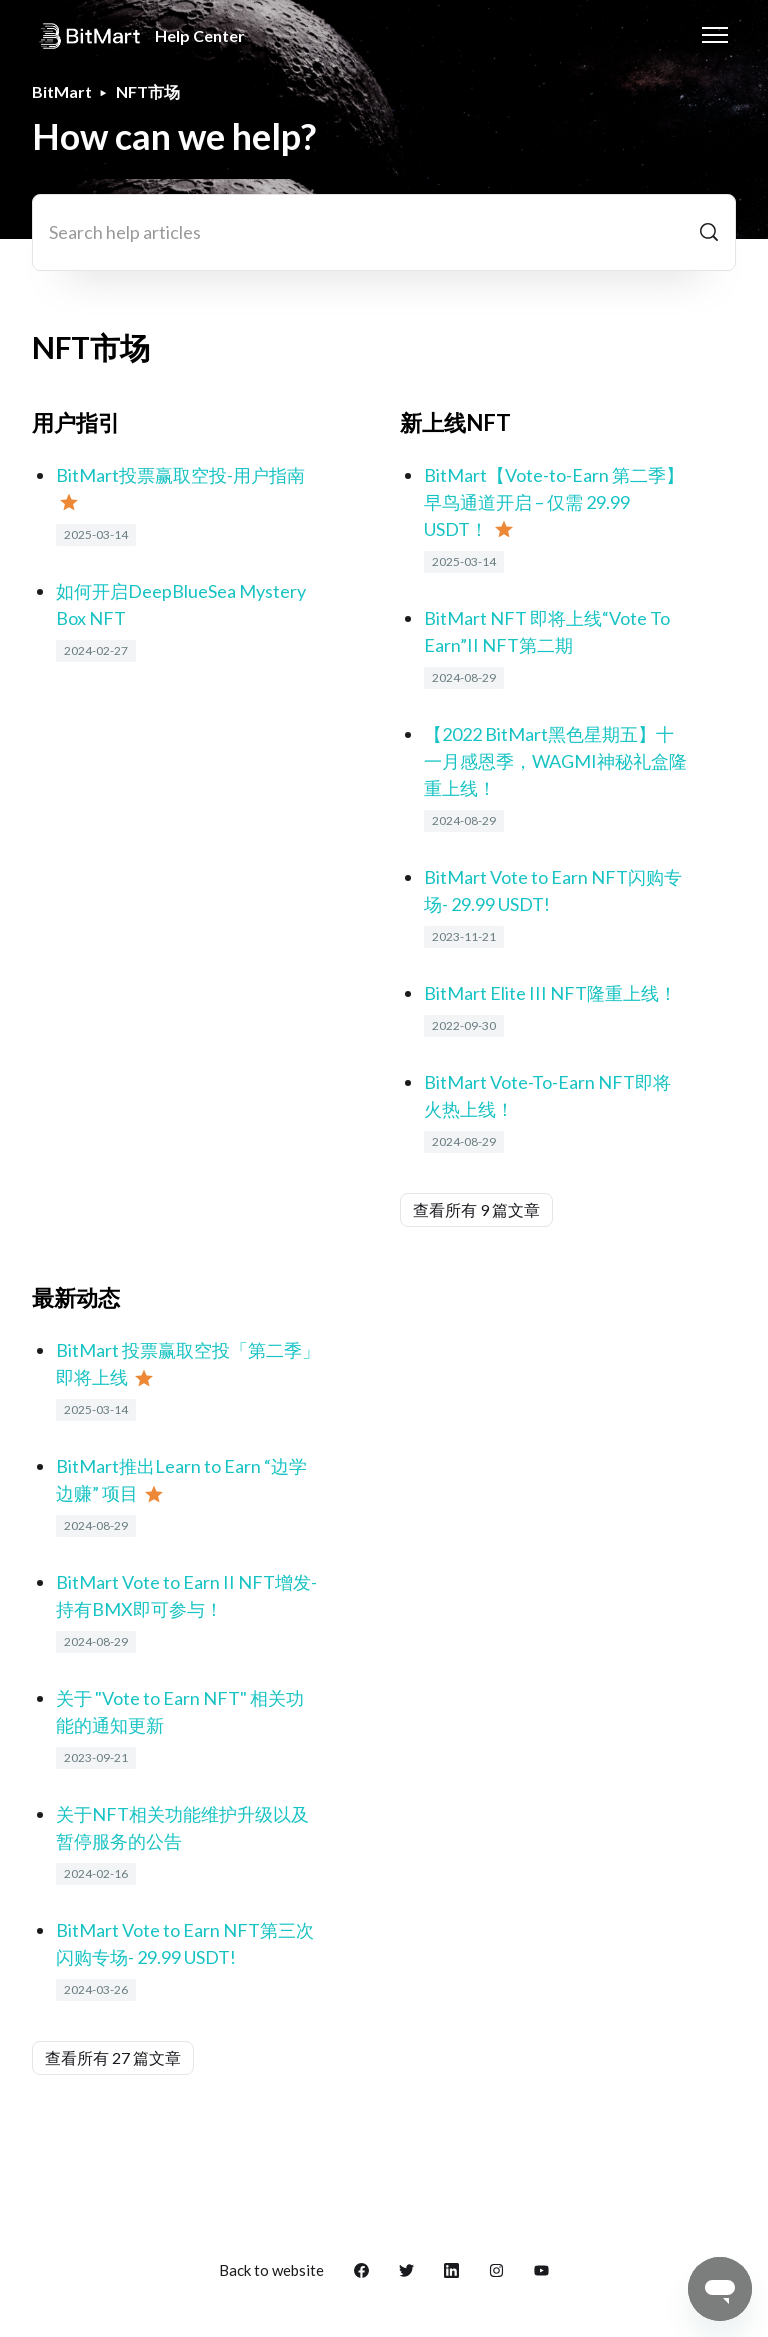 The height and width of the screenshot is (2337, 768). I want to click on 如何开启DeepBlueSea Mystery Box NFT, so click(181, 604).